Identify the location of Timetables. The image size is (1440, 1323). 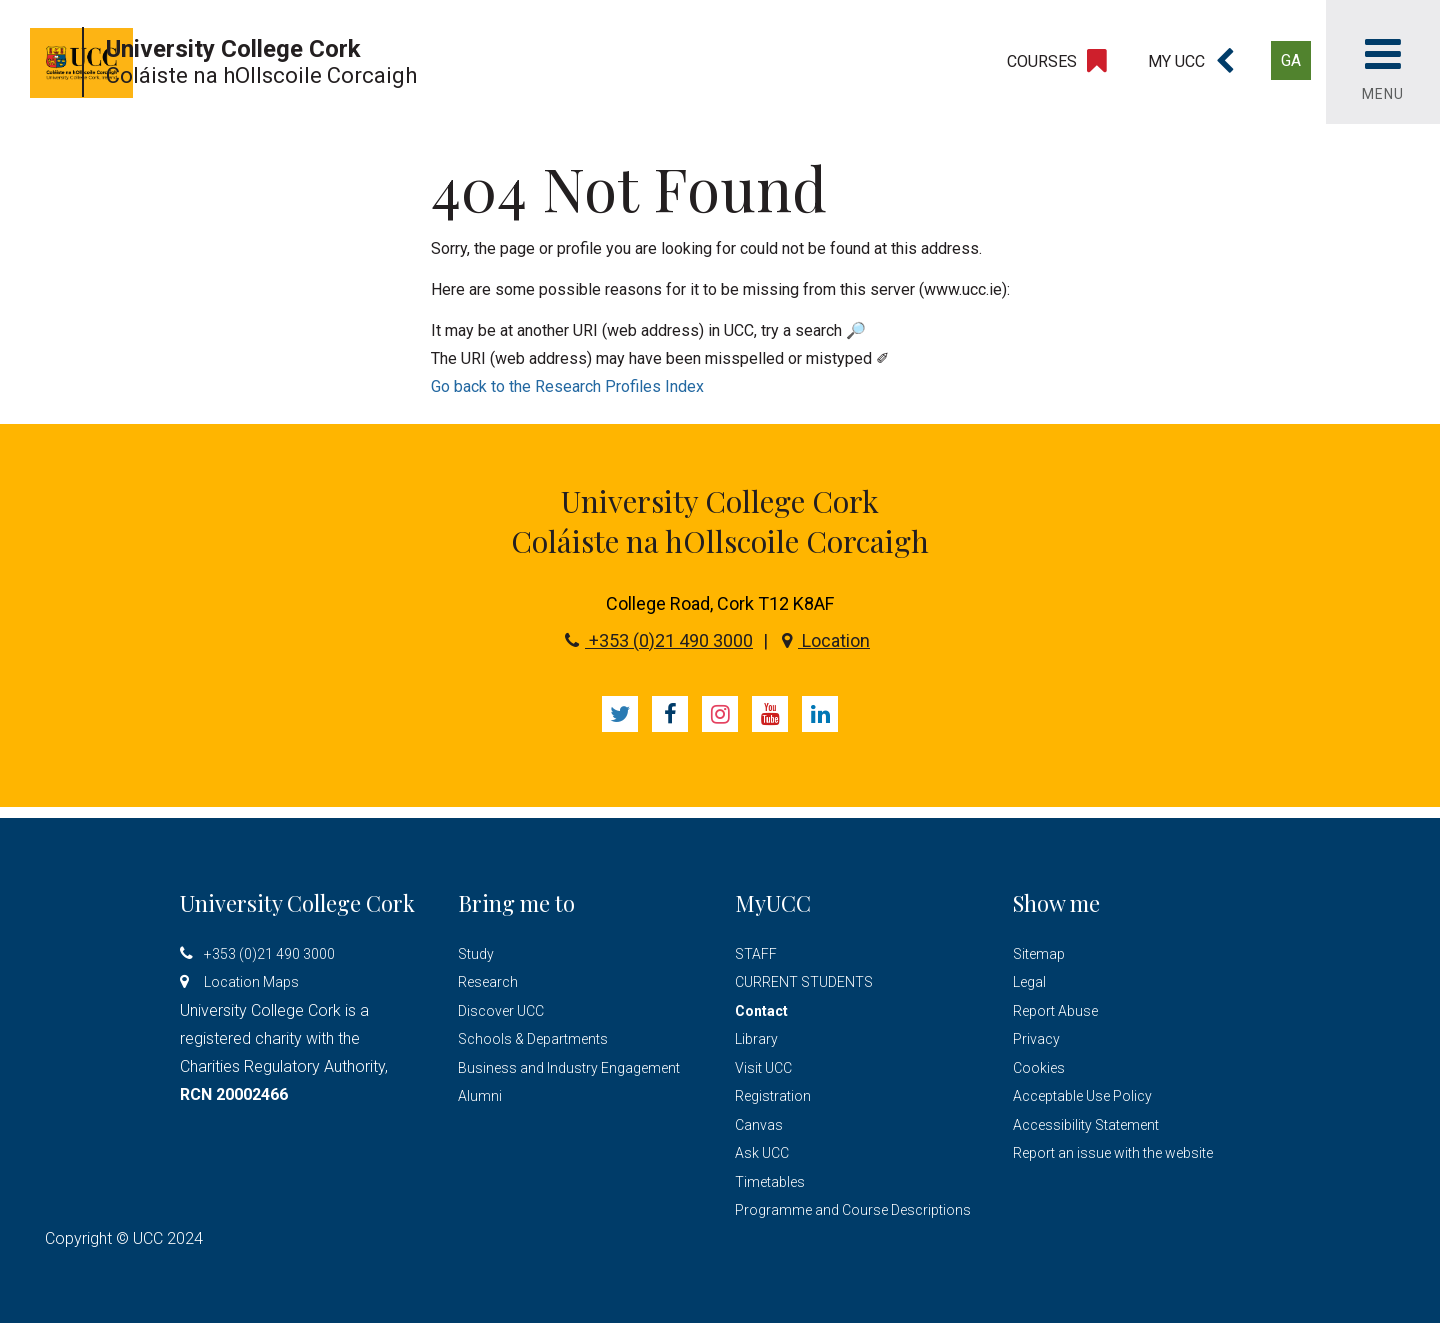
(770, 1182).